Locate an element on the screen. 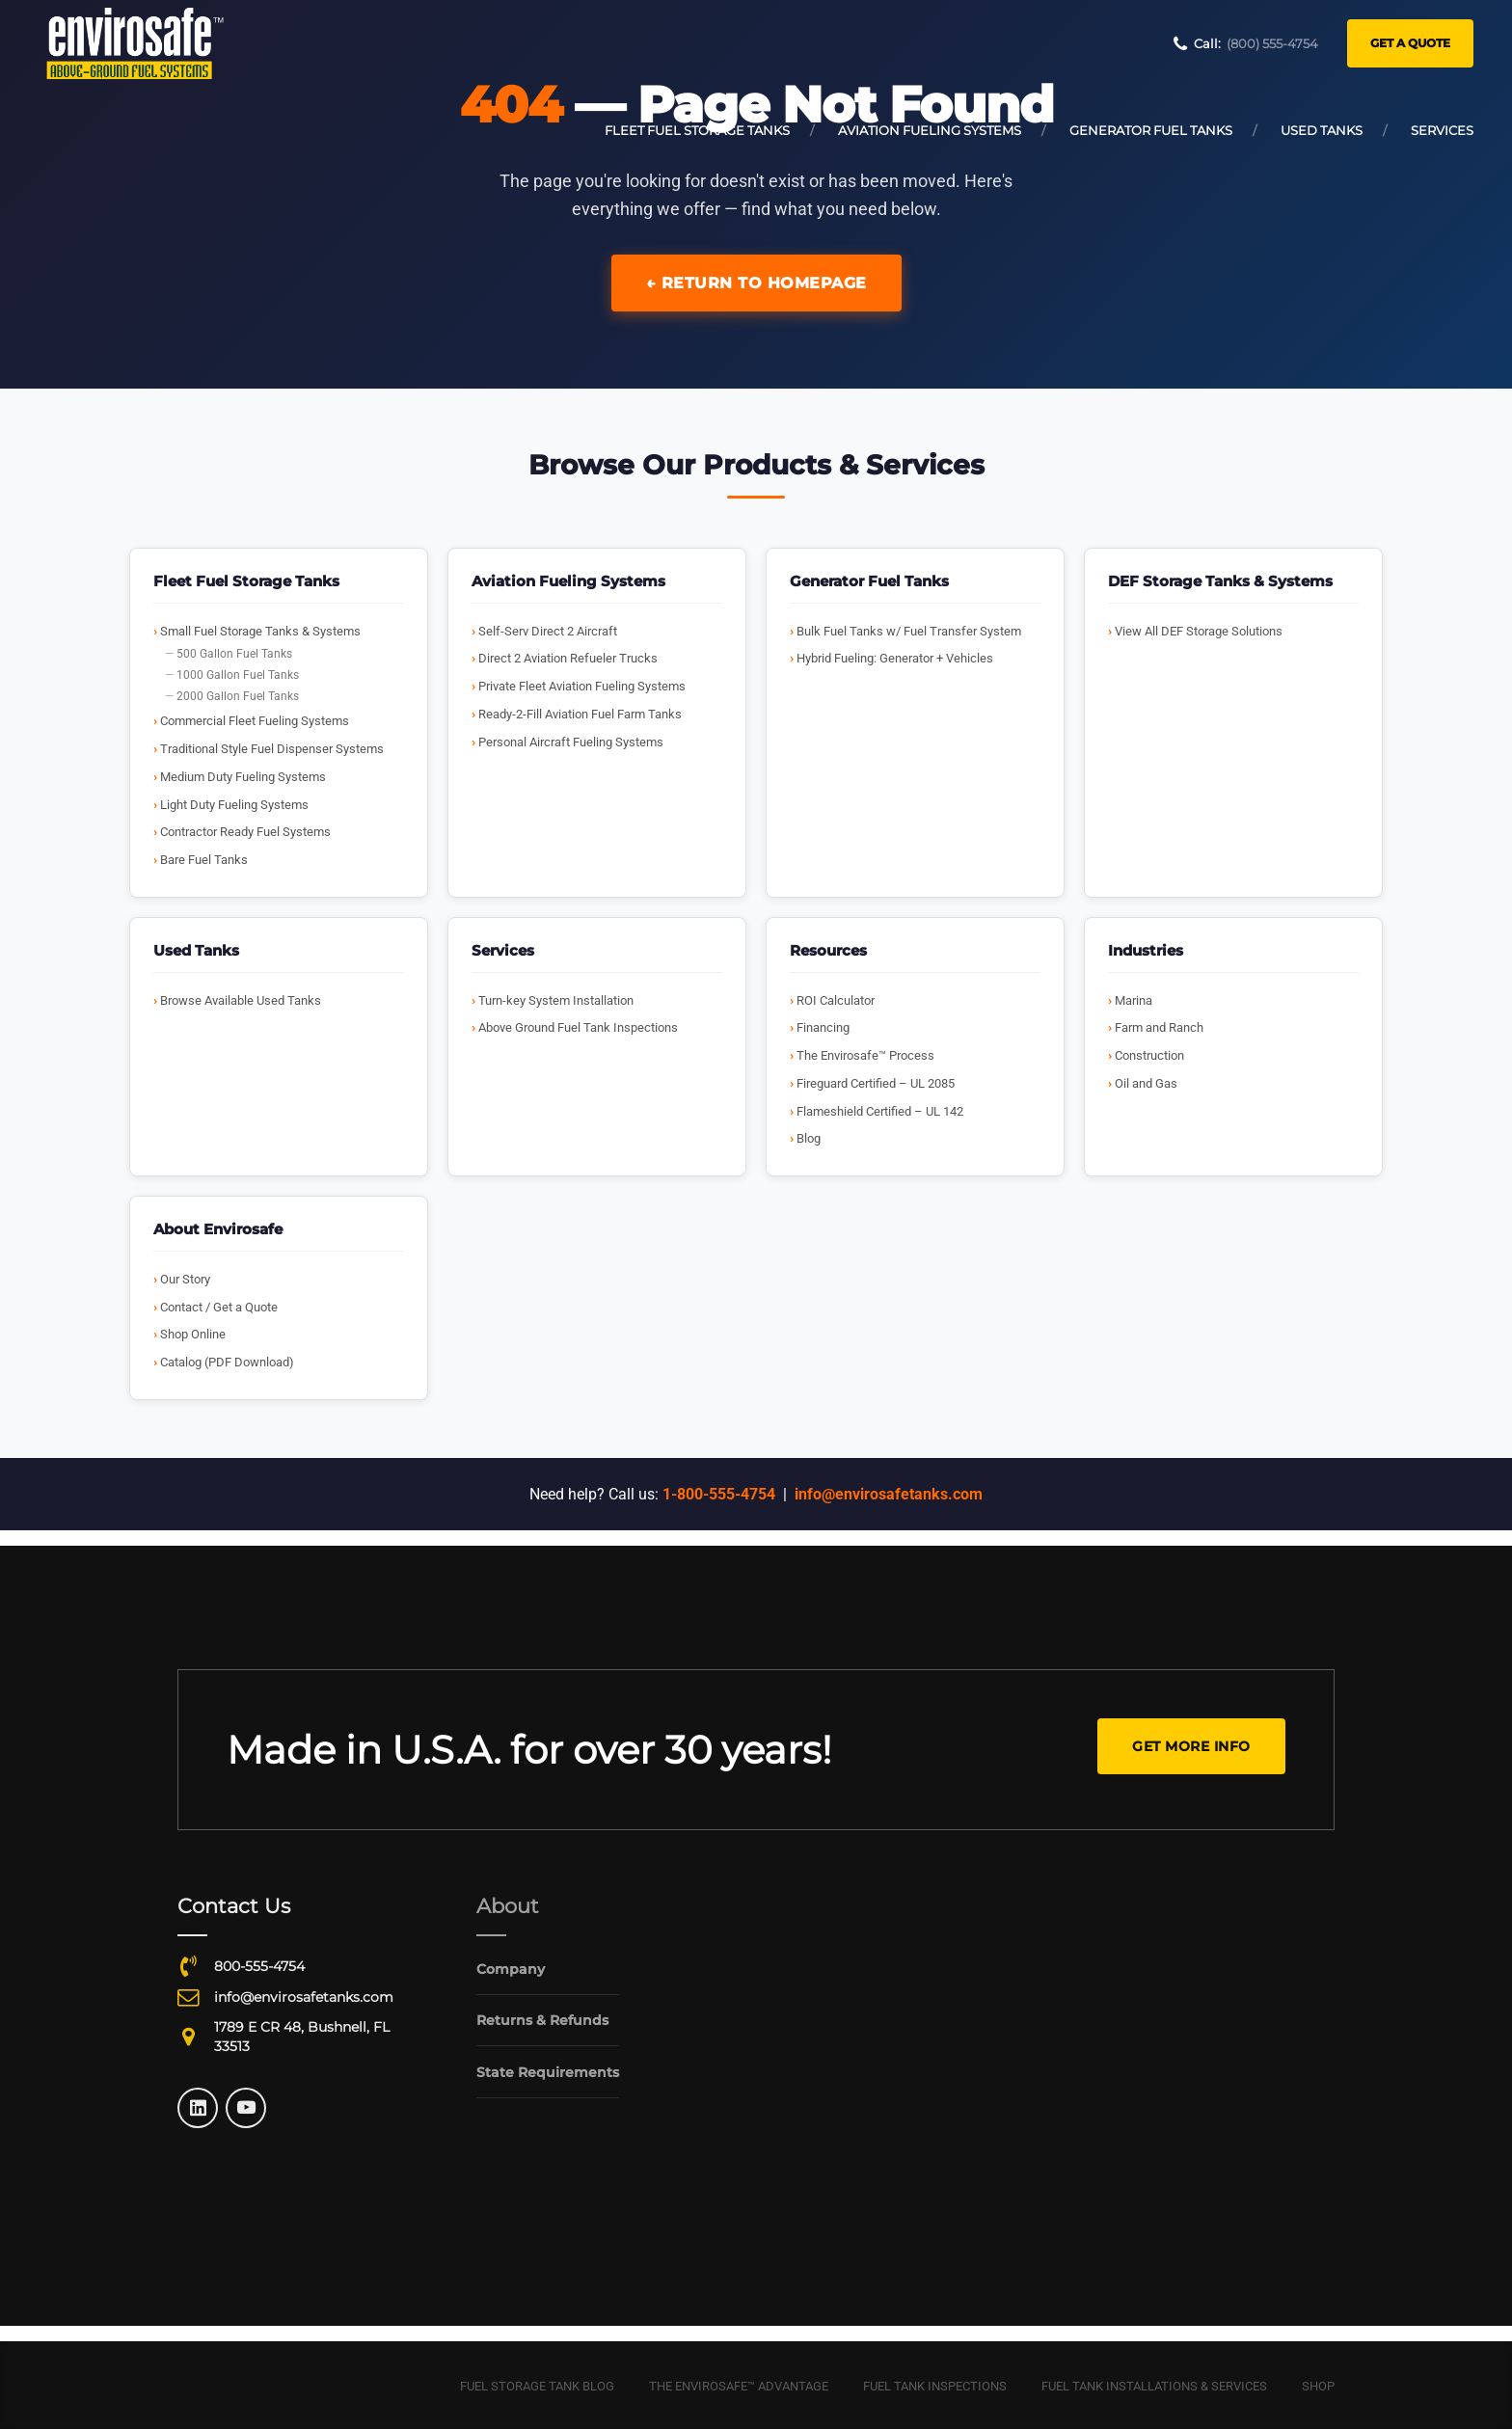 The height and width of the screenshot is (2429, 1512). Ready-2-Fill Aviation Fuel Farm Tanks is located at coordinates (580, 714).